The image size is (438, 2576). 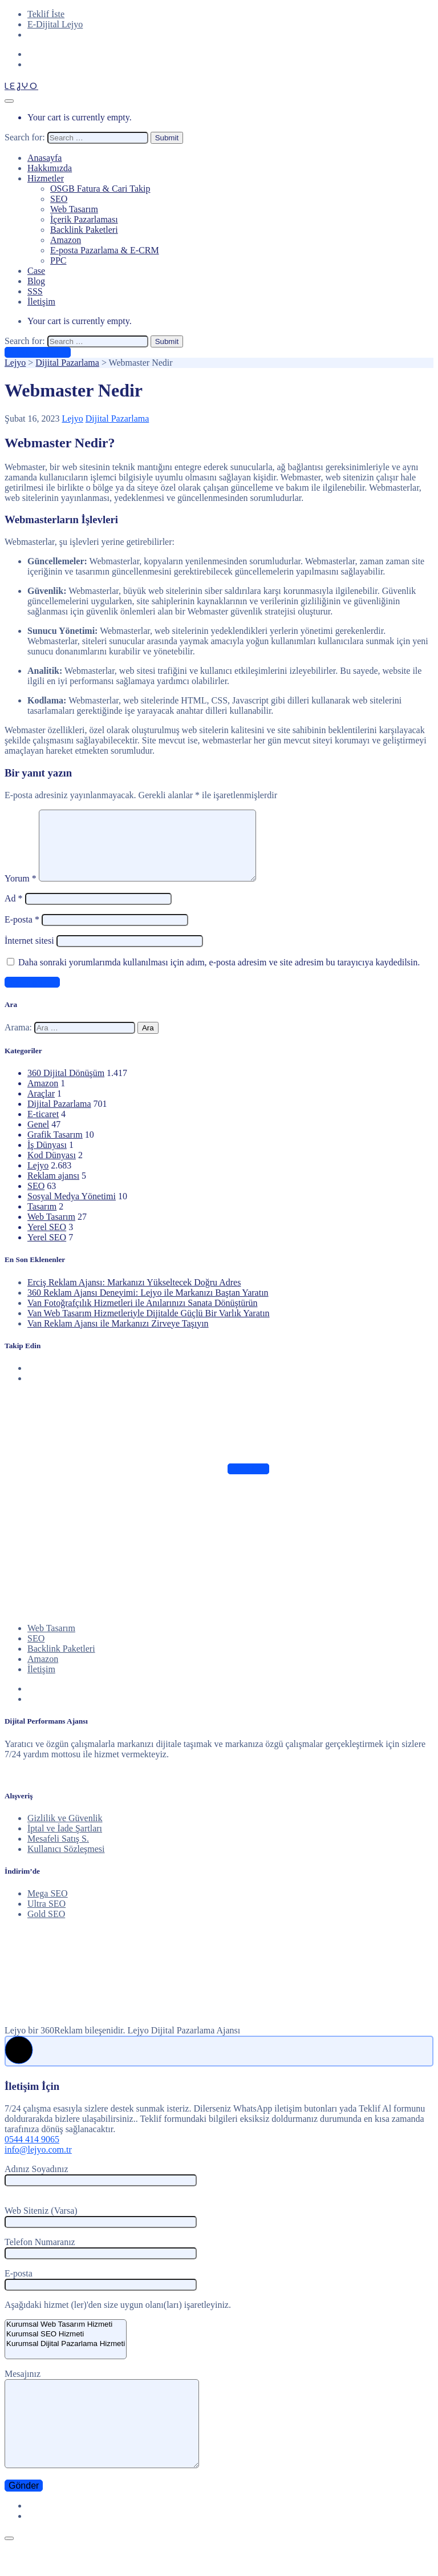 What do you see at coordinates (20, 892) in the screenshot?
I see `Yorum` at bounding box center [20, 892].